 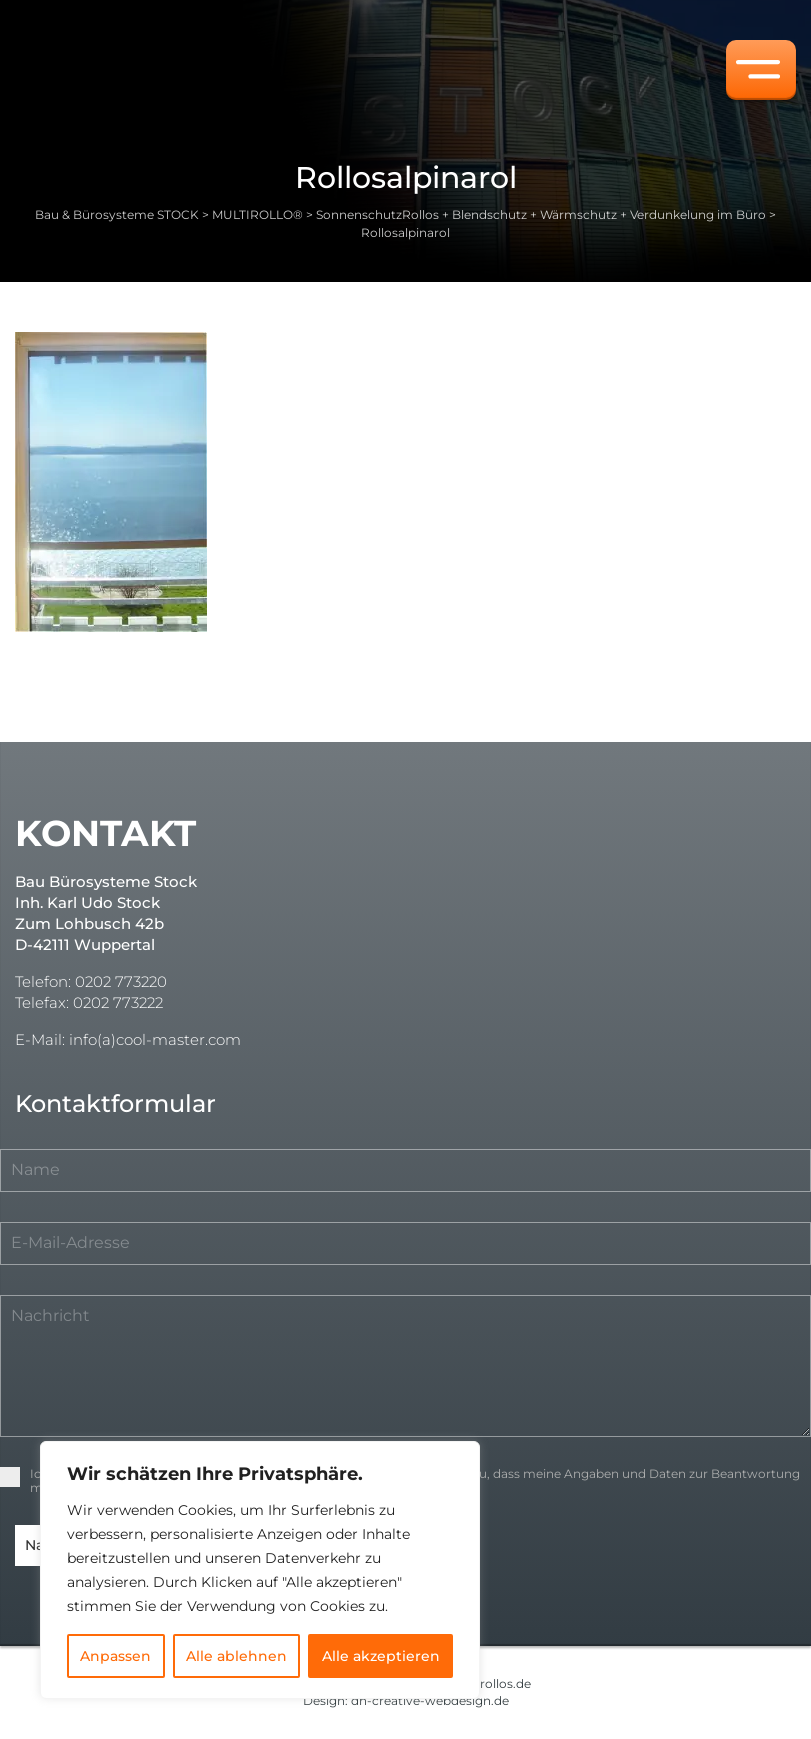 What do you see at coordinates (115, 1656) in the screenshot?
I see `Anpassen` at bounding box center [115, 1656].